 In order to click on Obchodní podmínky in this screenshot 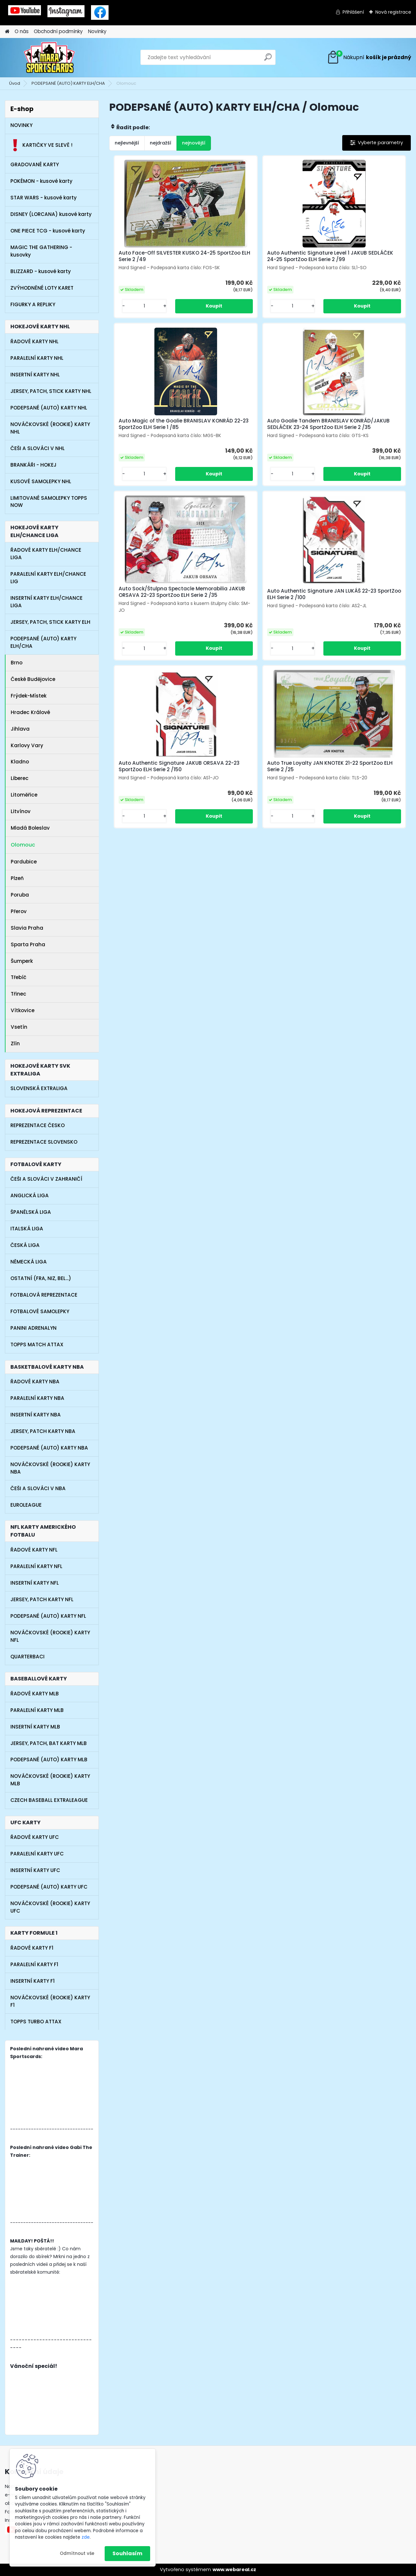, I will do `click(58, 31)`.